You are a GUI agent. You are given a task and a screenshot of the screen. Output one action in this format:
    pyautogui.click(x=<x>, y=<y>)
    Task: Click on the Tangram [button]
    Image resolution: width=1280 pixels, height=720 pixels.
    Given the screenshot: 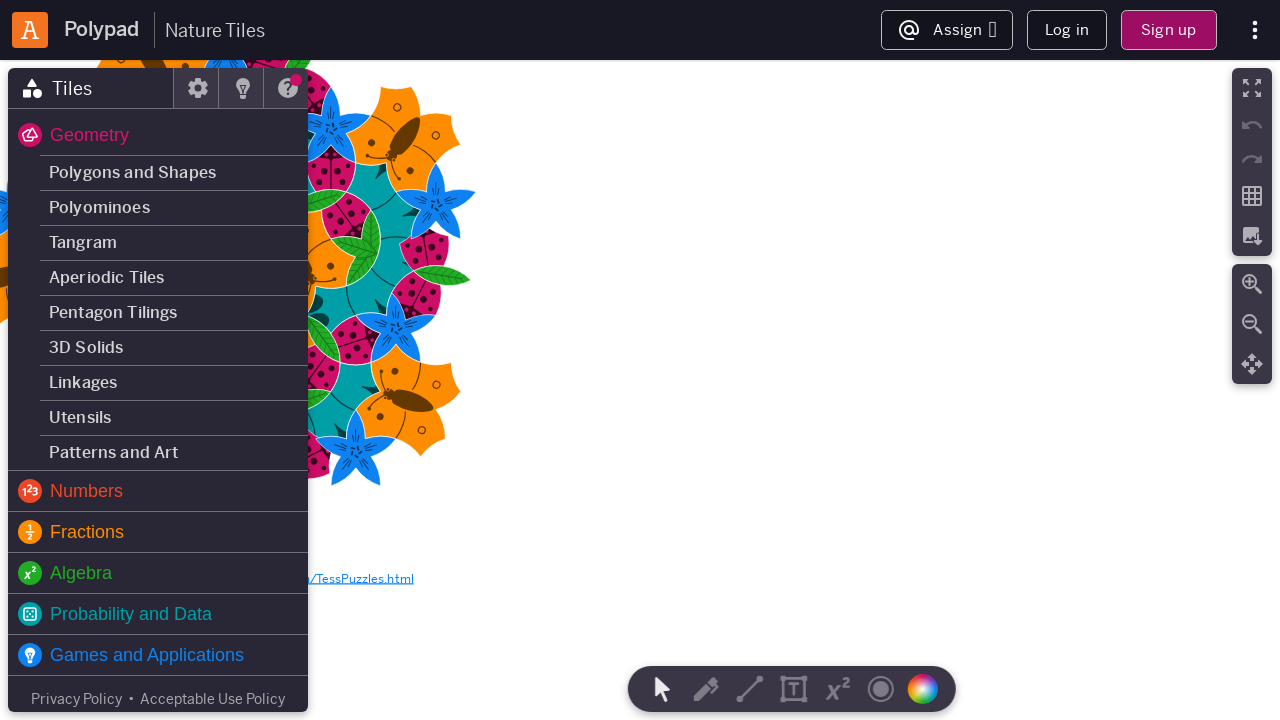 What is the action you would take?
    pyautogui.click(x=83, y=242)
    